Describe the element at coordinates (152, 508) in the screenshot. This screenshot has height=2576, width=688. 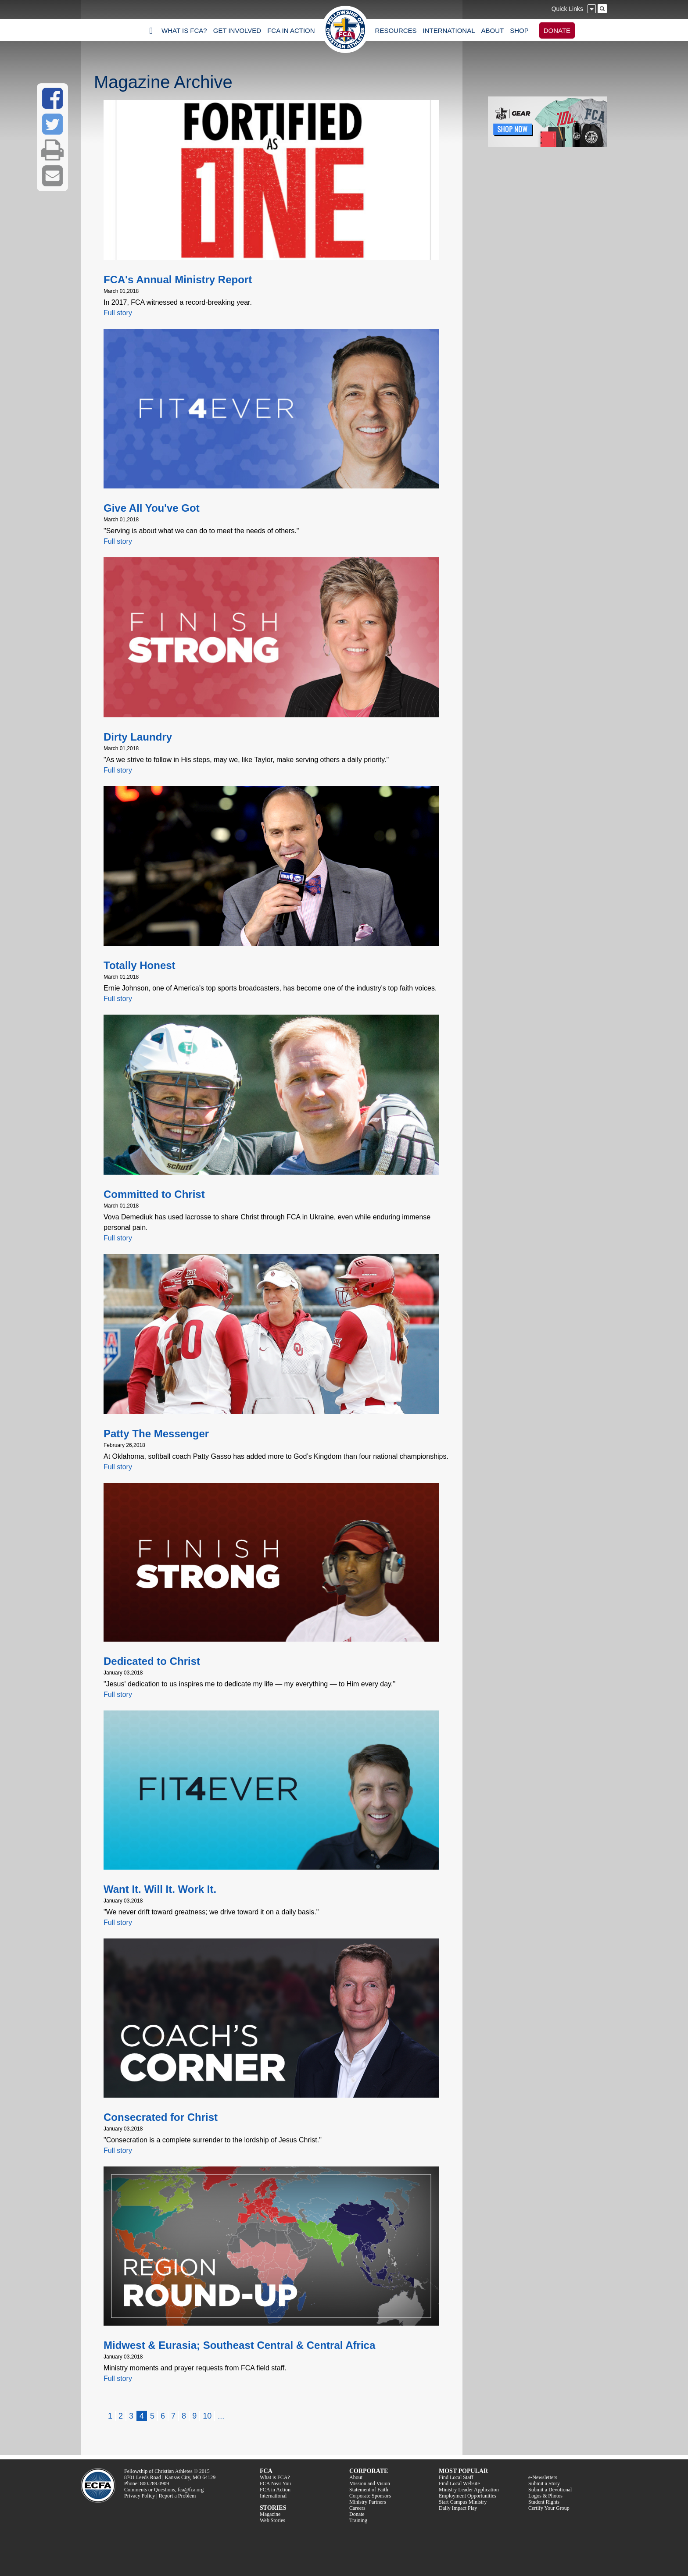
I see `Give All You've Got` at that location.